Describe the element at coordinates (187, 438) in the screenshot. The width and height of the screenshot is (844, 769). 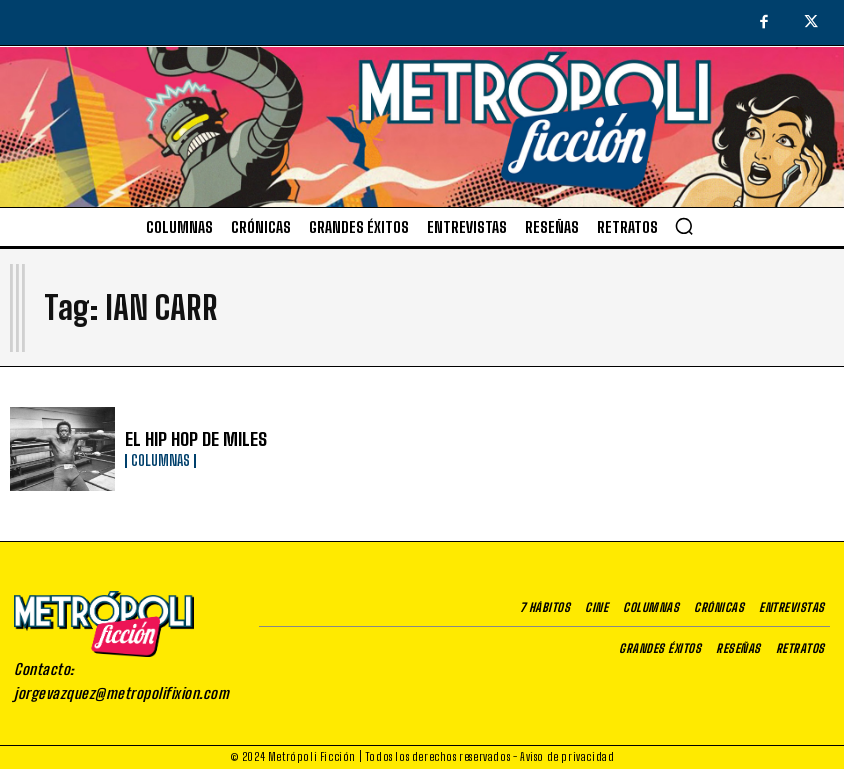
I see `EL HIP HOP DE MILES` at that location.